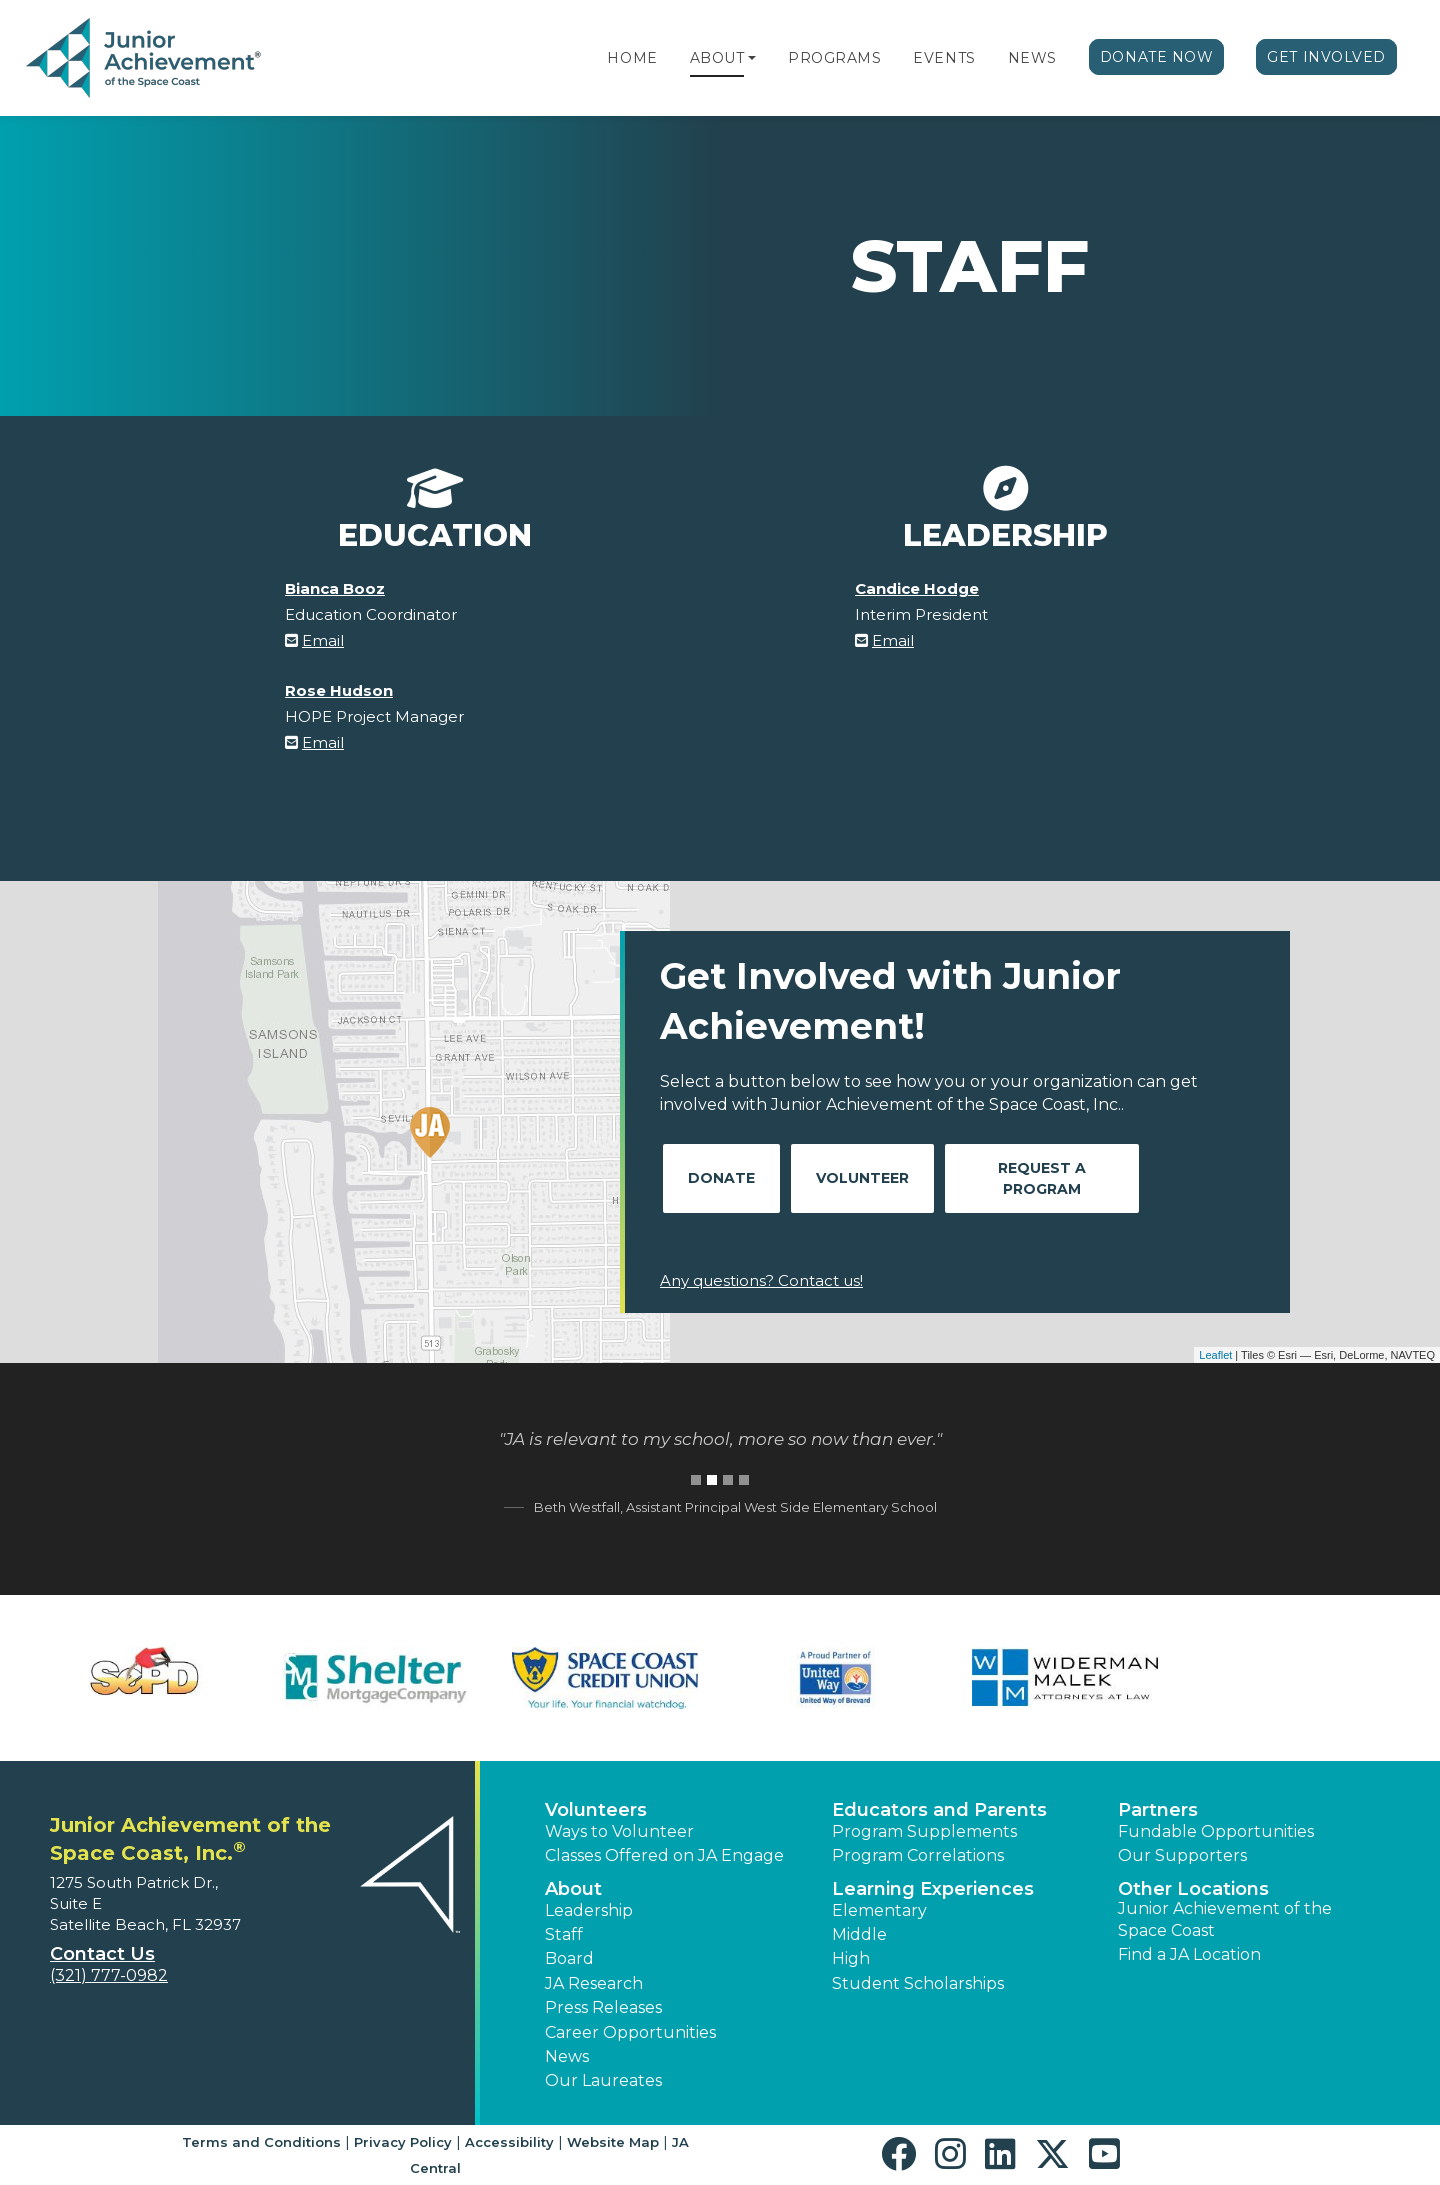  I want to click on Request A Program, so click(1042, 1178).